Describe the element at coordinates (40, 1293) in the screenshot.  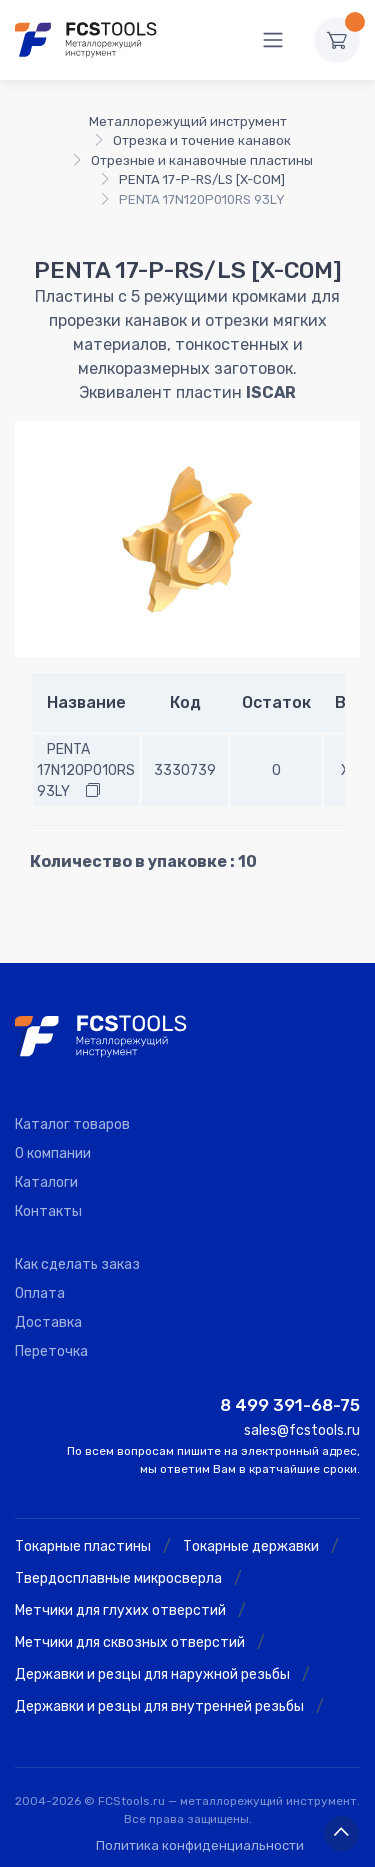
I see `Оплата` at that location.